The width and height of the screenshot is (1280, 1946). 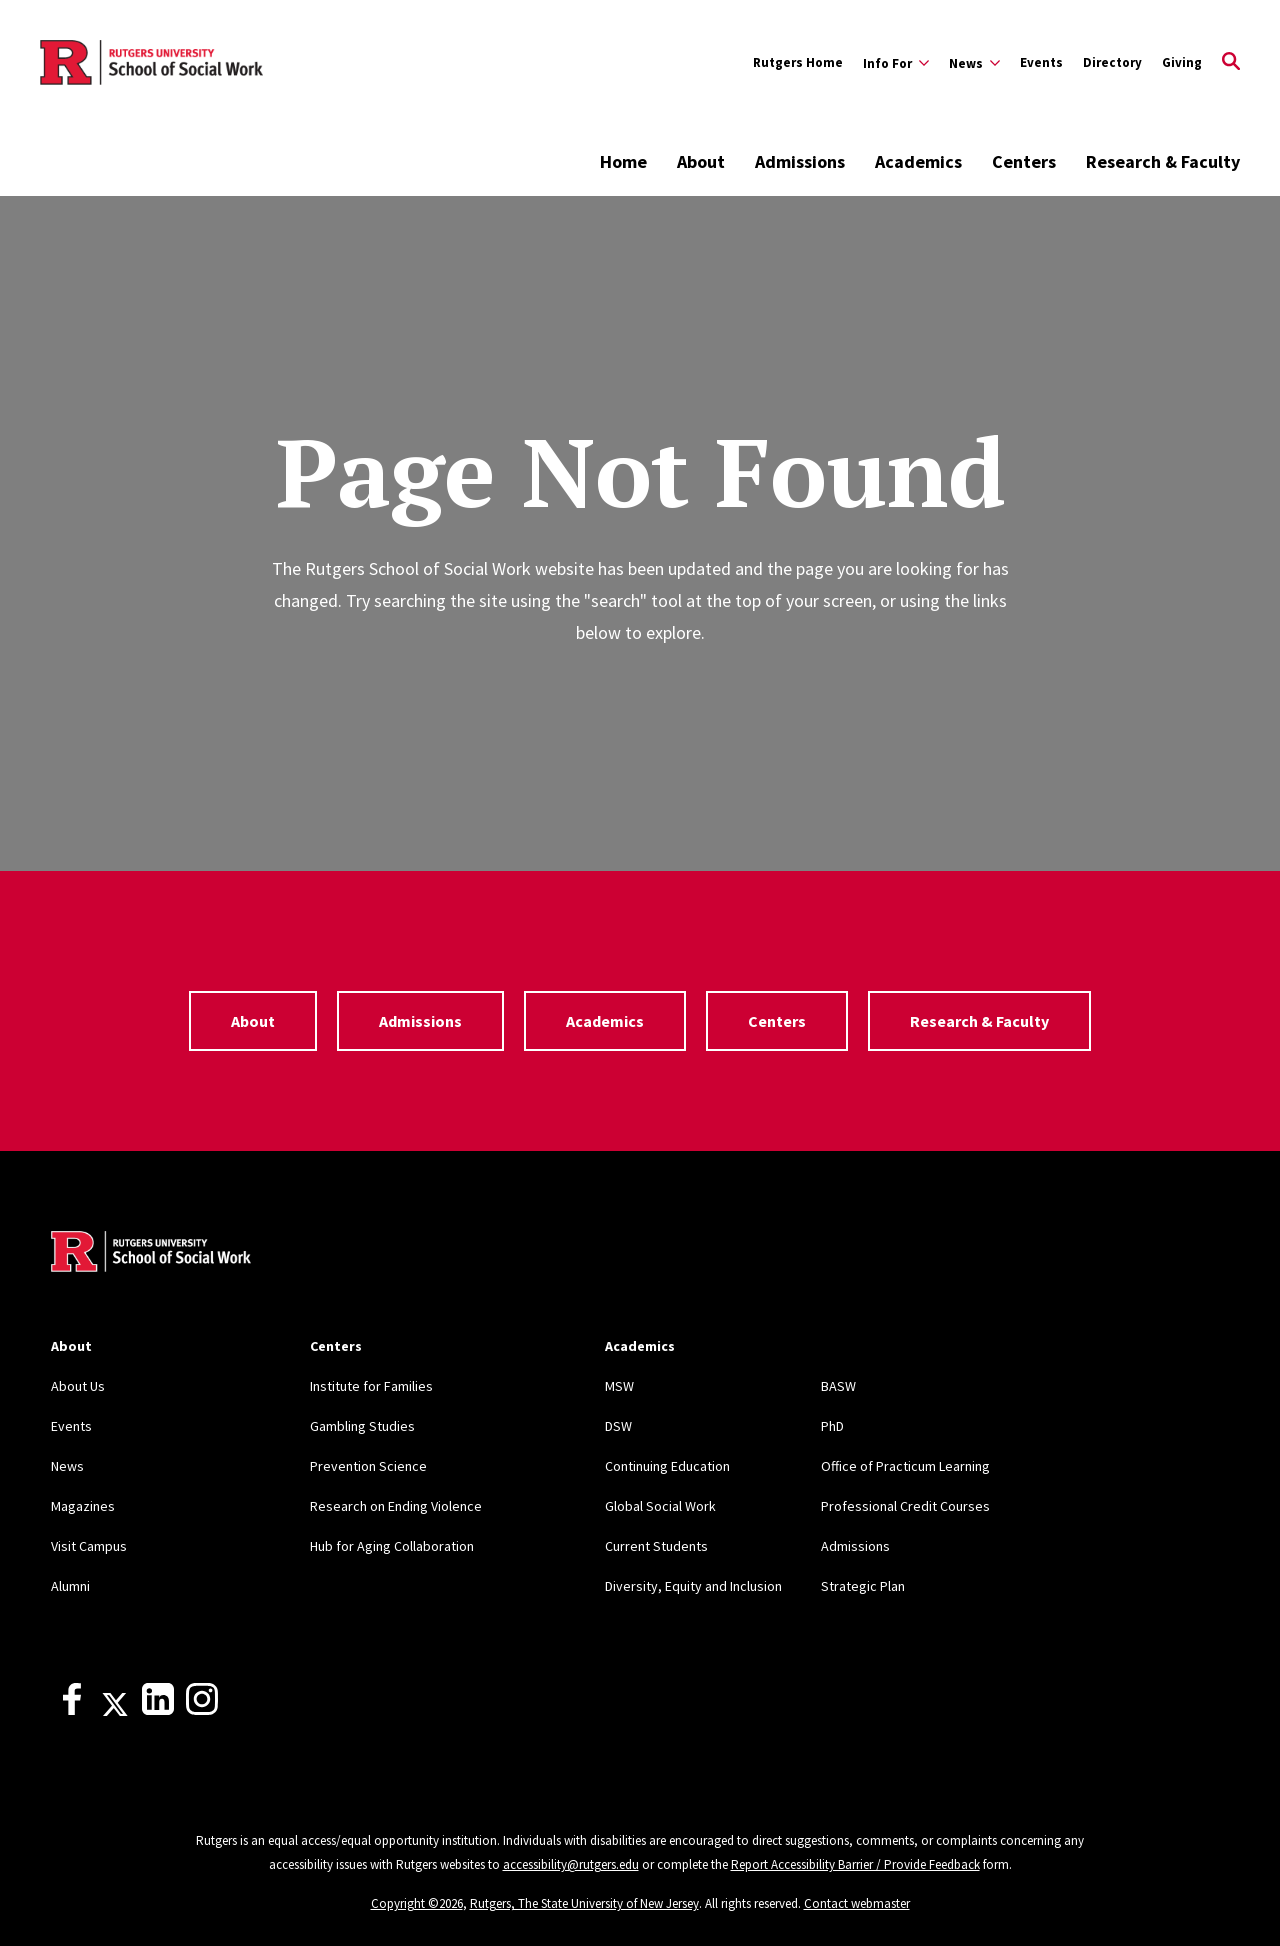 I want to click on Professional Credit Courses, so click(x=905, y=1506).